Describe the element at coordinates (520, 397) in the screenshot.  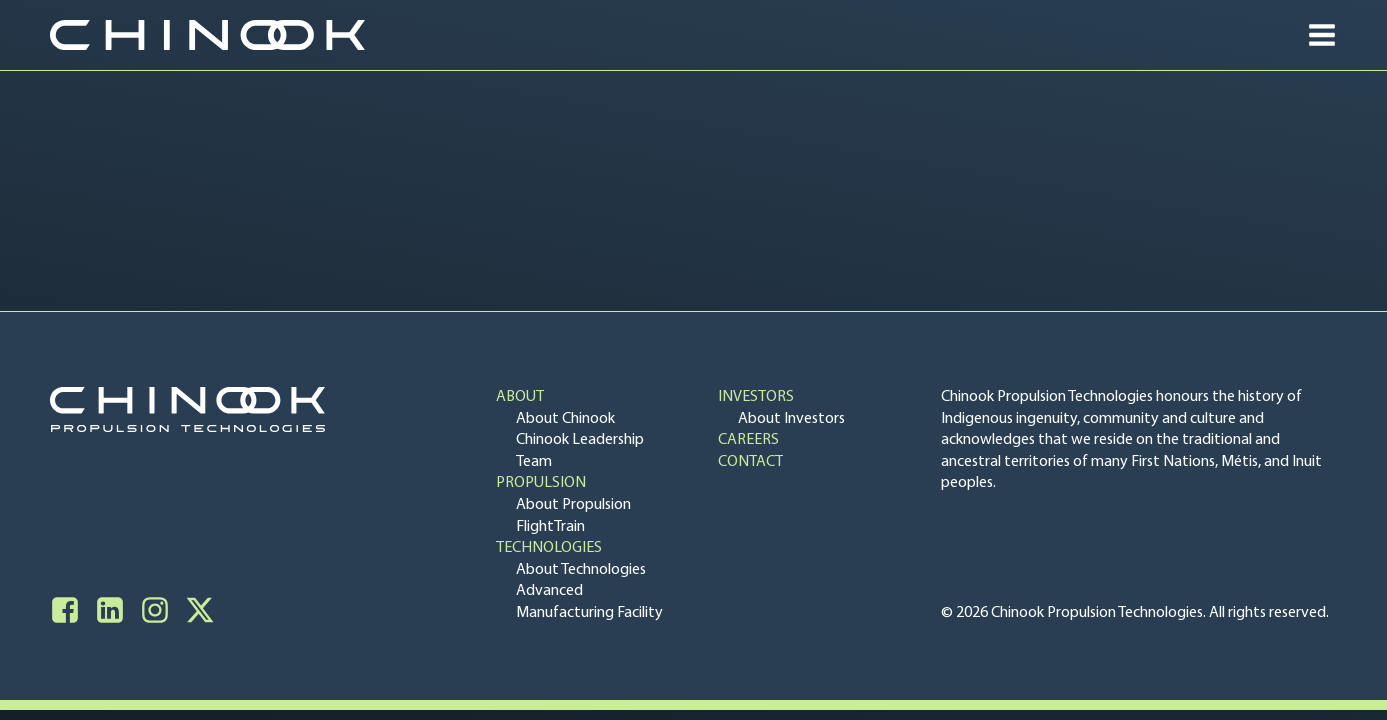
I see `About` at that location.